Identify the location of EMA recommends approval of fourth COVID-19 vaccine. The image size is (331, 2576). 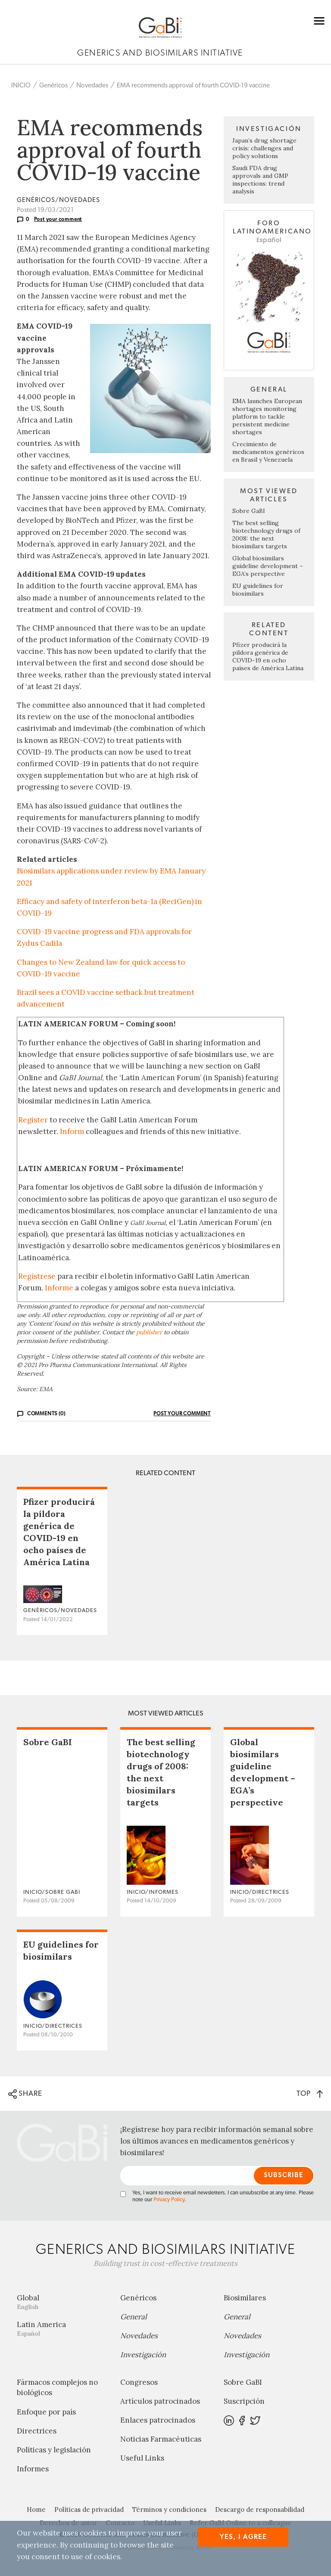
(193, 85).